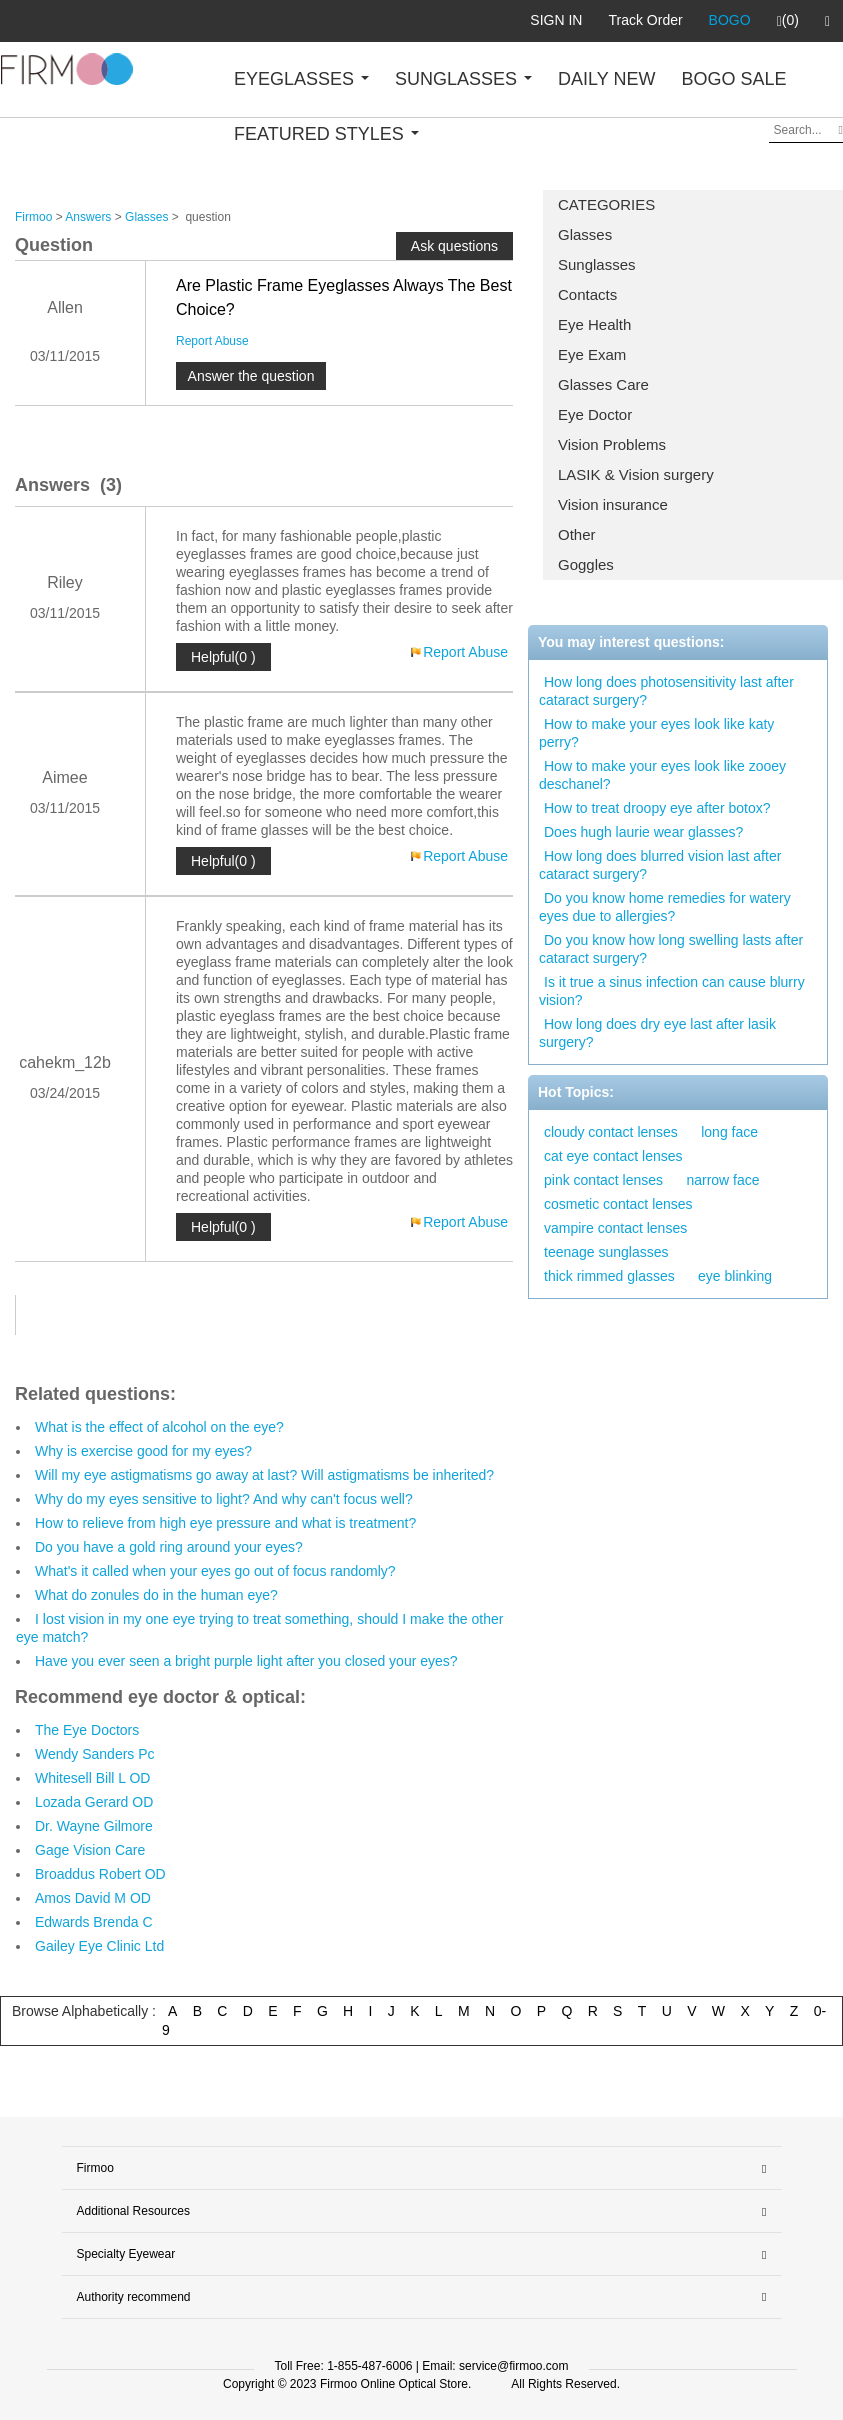 Image resolution: width=843 pixels, height=2420 pixels. What do you see at coordinates (595, 414) in the screenshot?
I see `Eye Doctor` at bounding box center [595, 414].